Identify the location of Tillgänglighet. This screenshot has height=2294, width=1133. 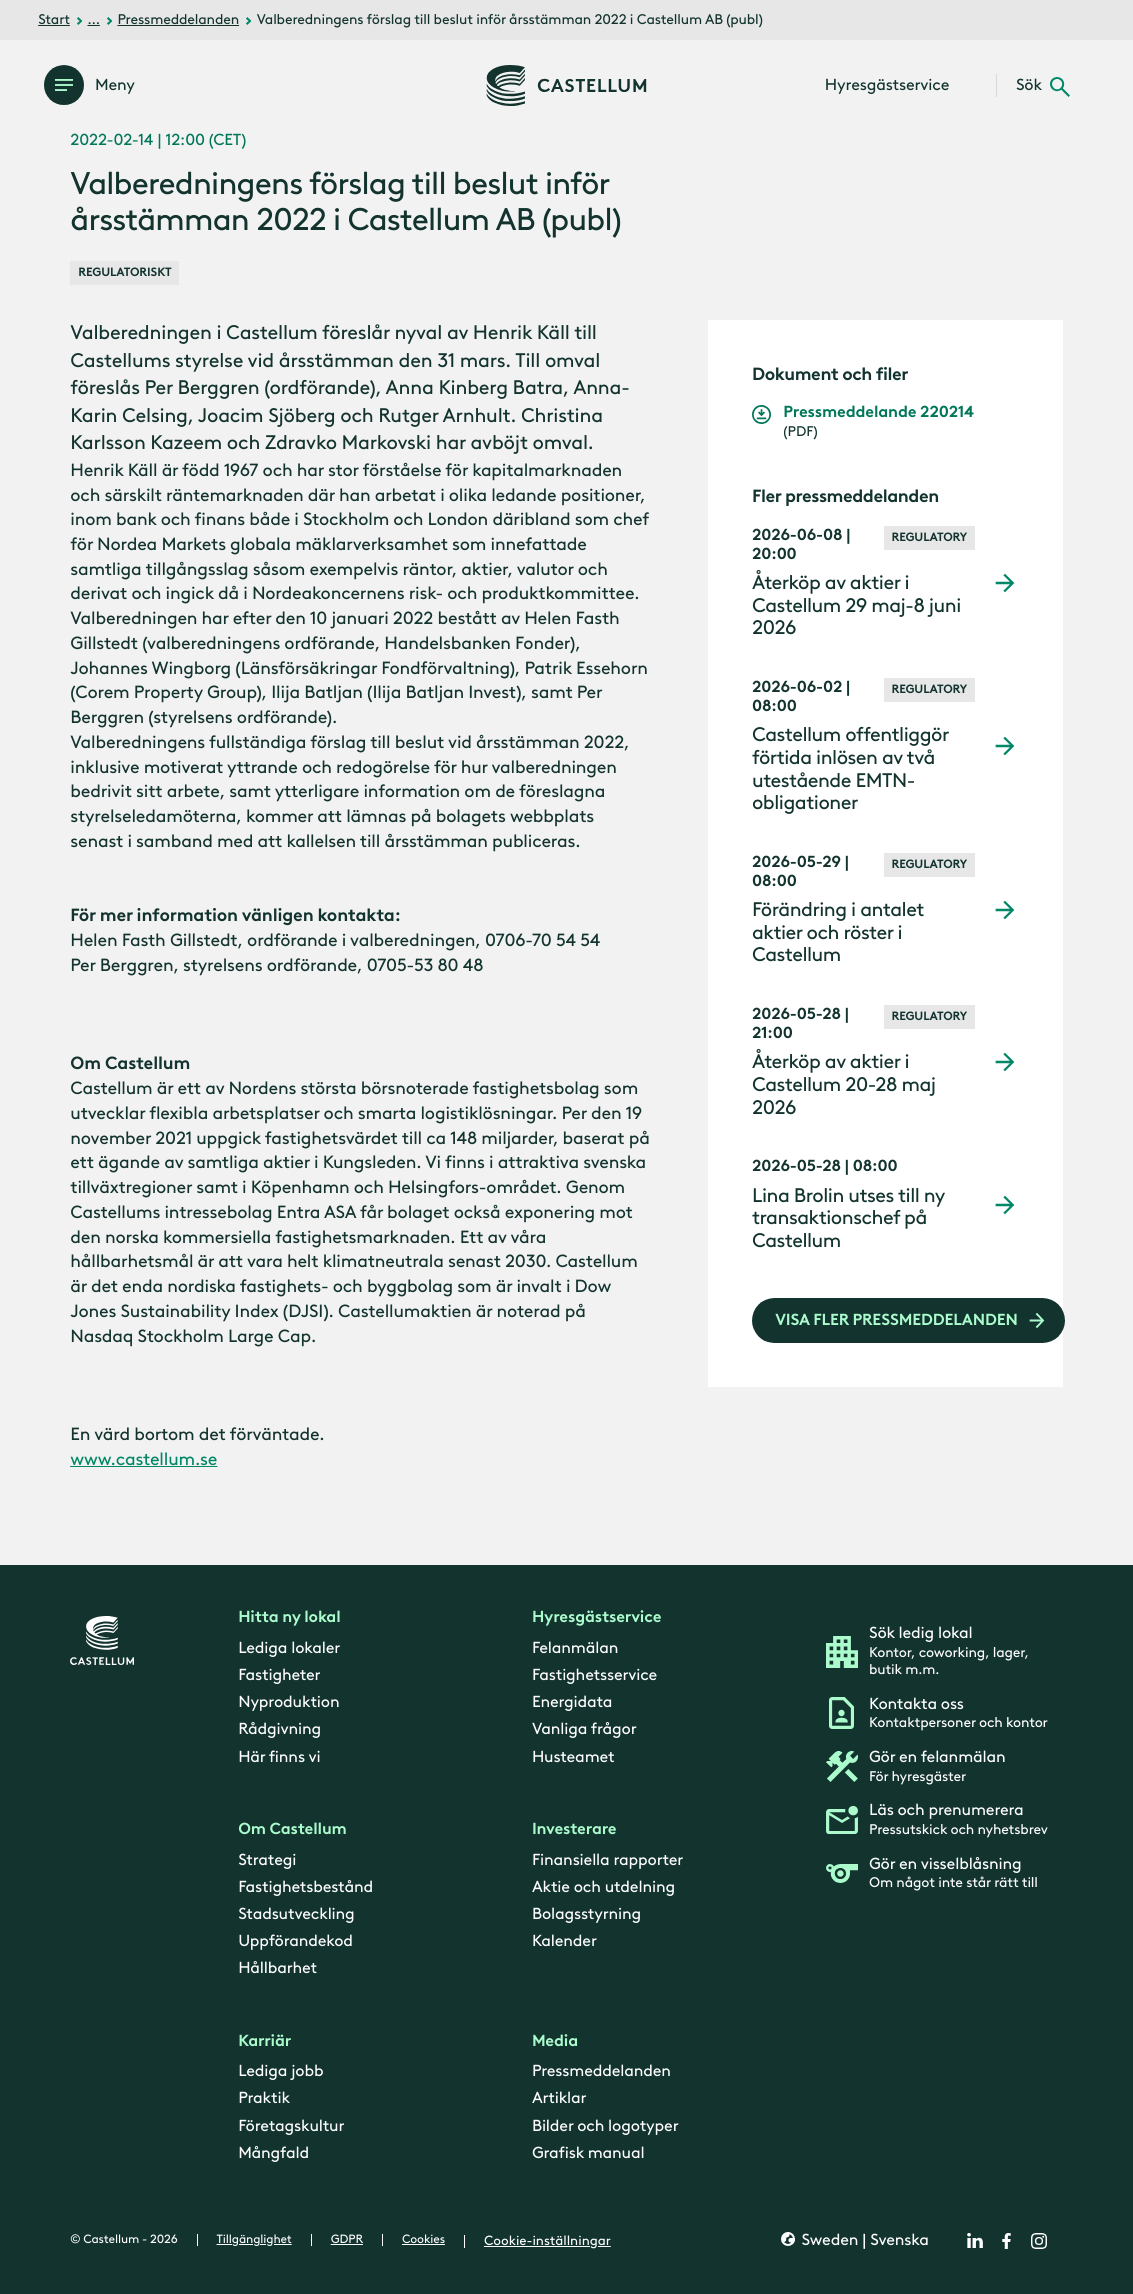
(254, 2240).